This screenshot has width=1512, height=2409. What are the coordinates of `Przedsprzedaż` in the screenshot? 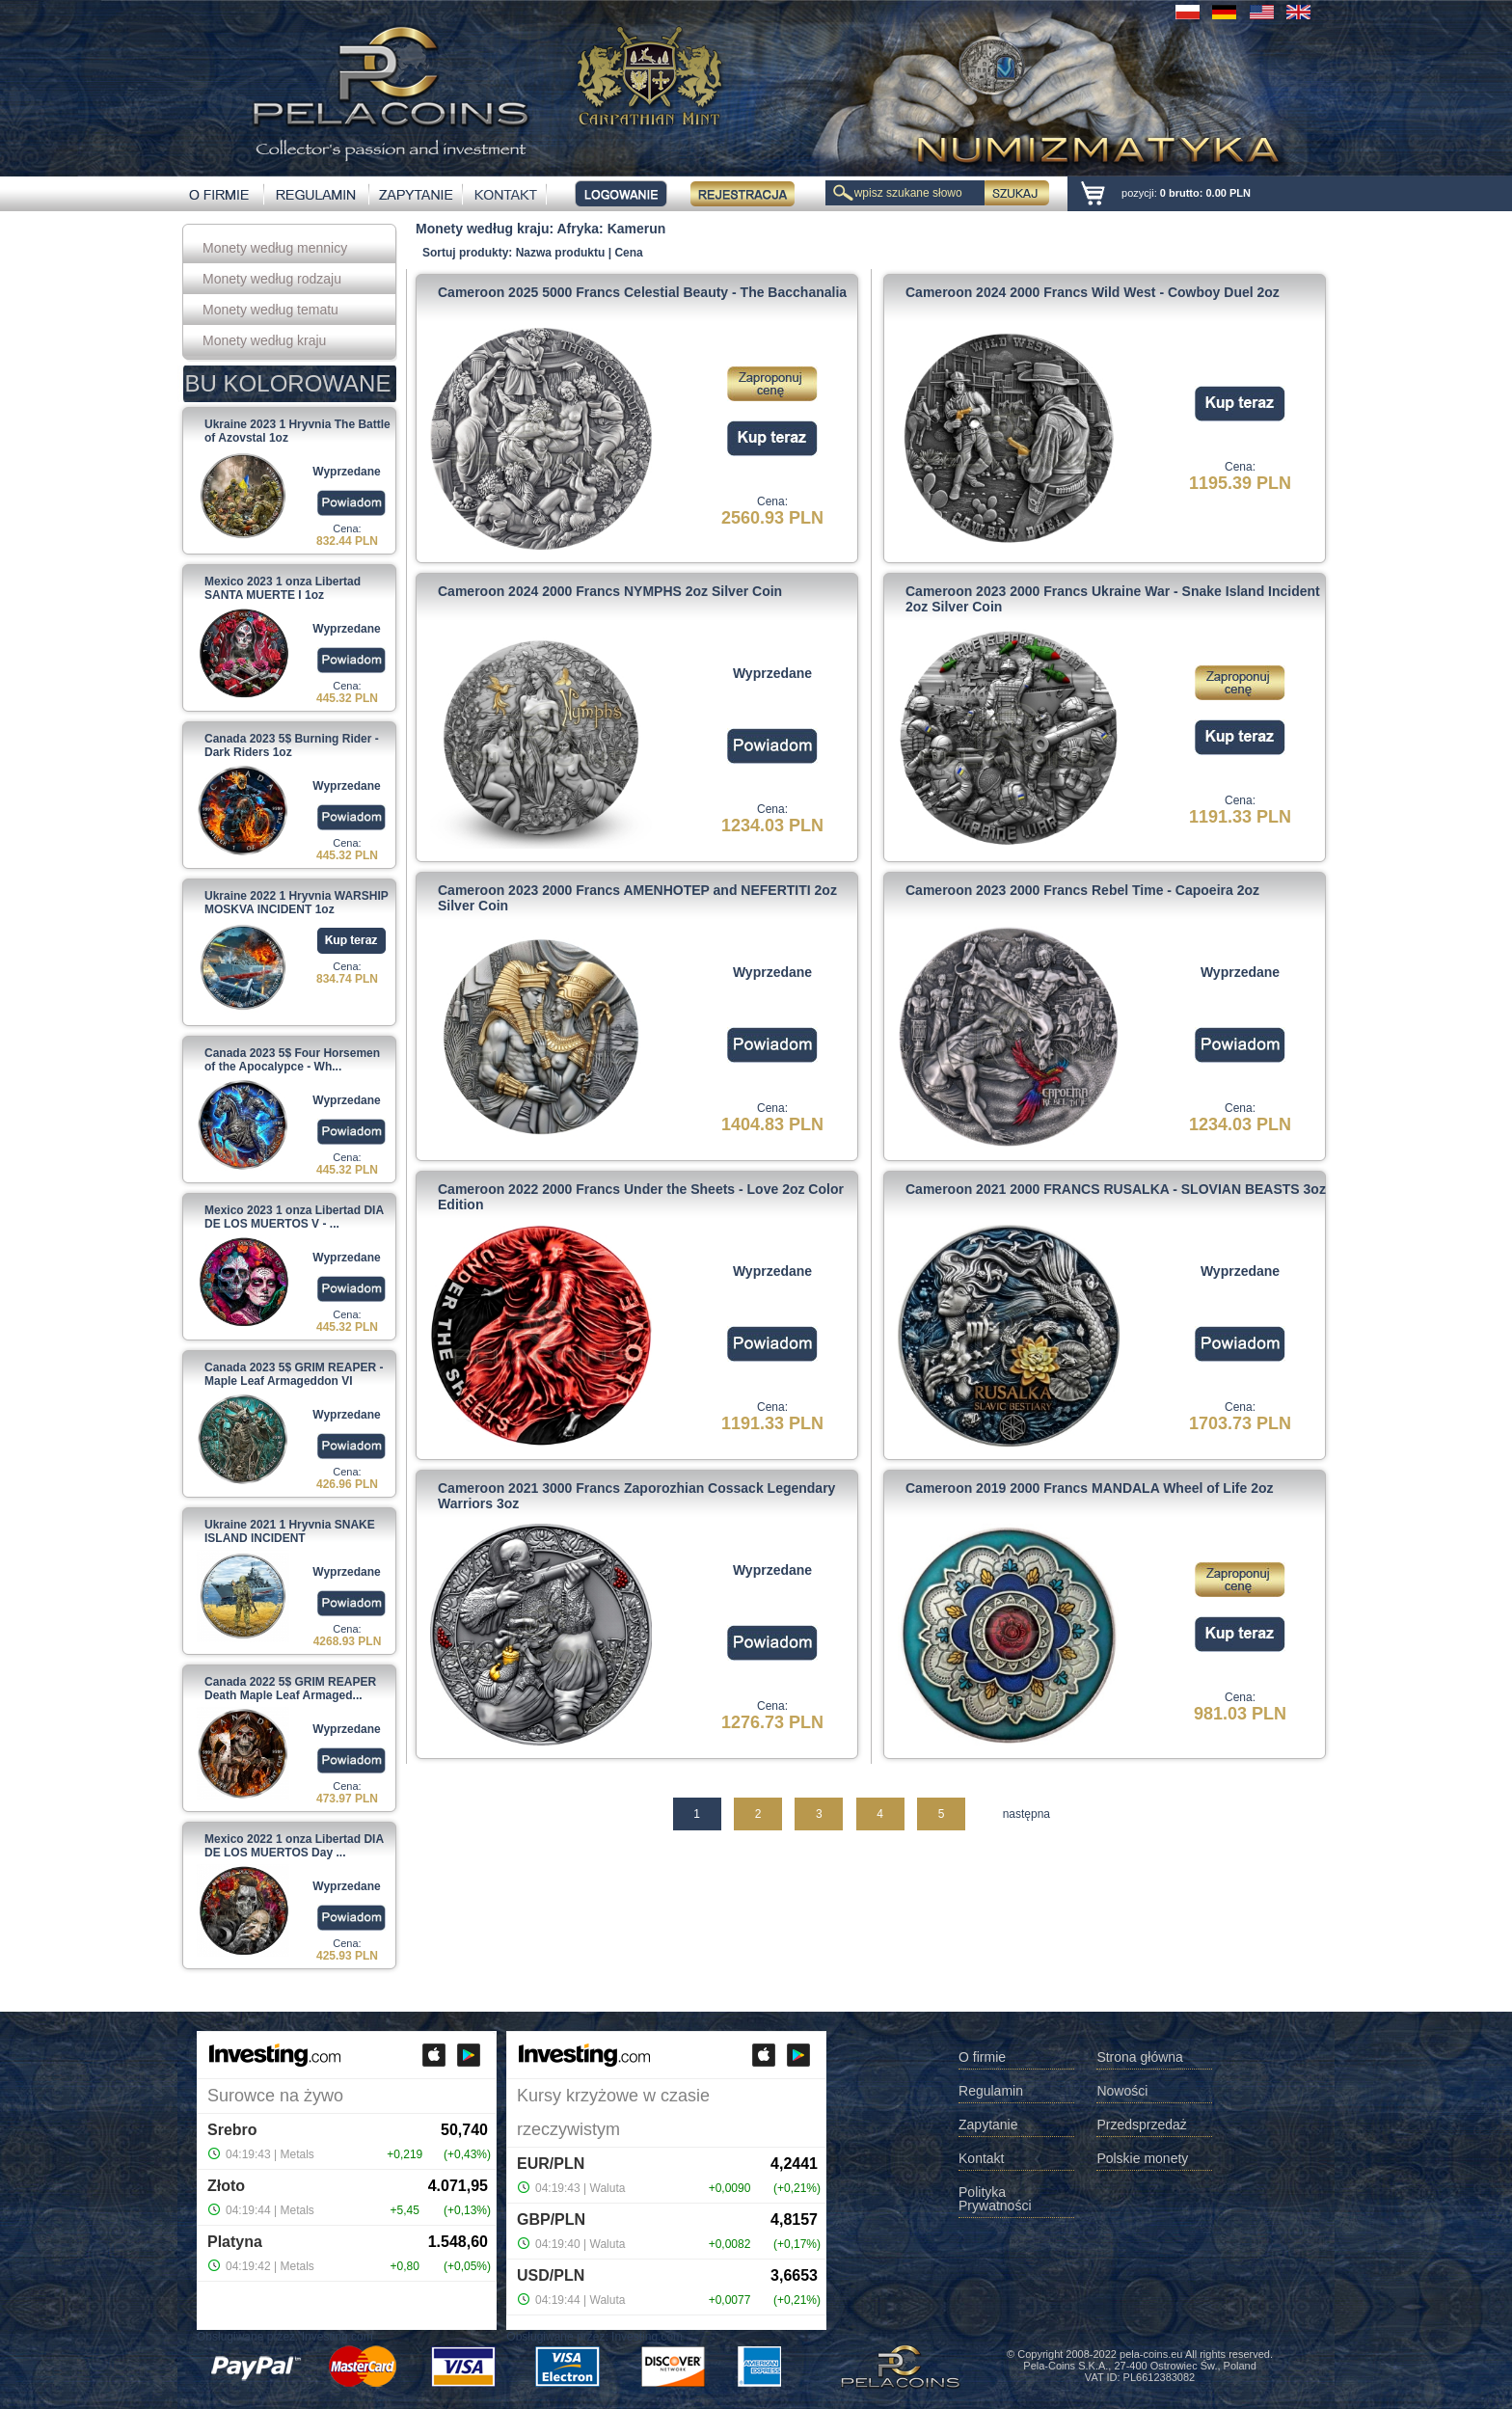 It's located at (1141, 2125).